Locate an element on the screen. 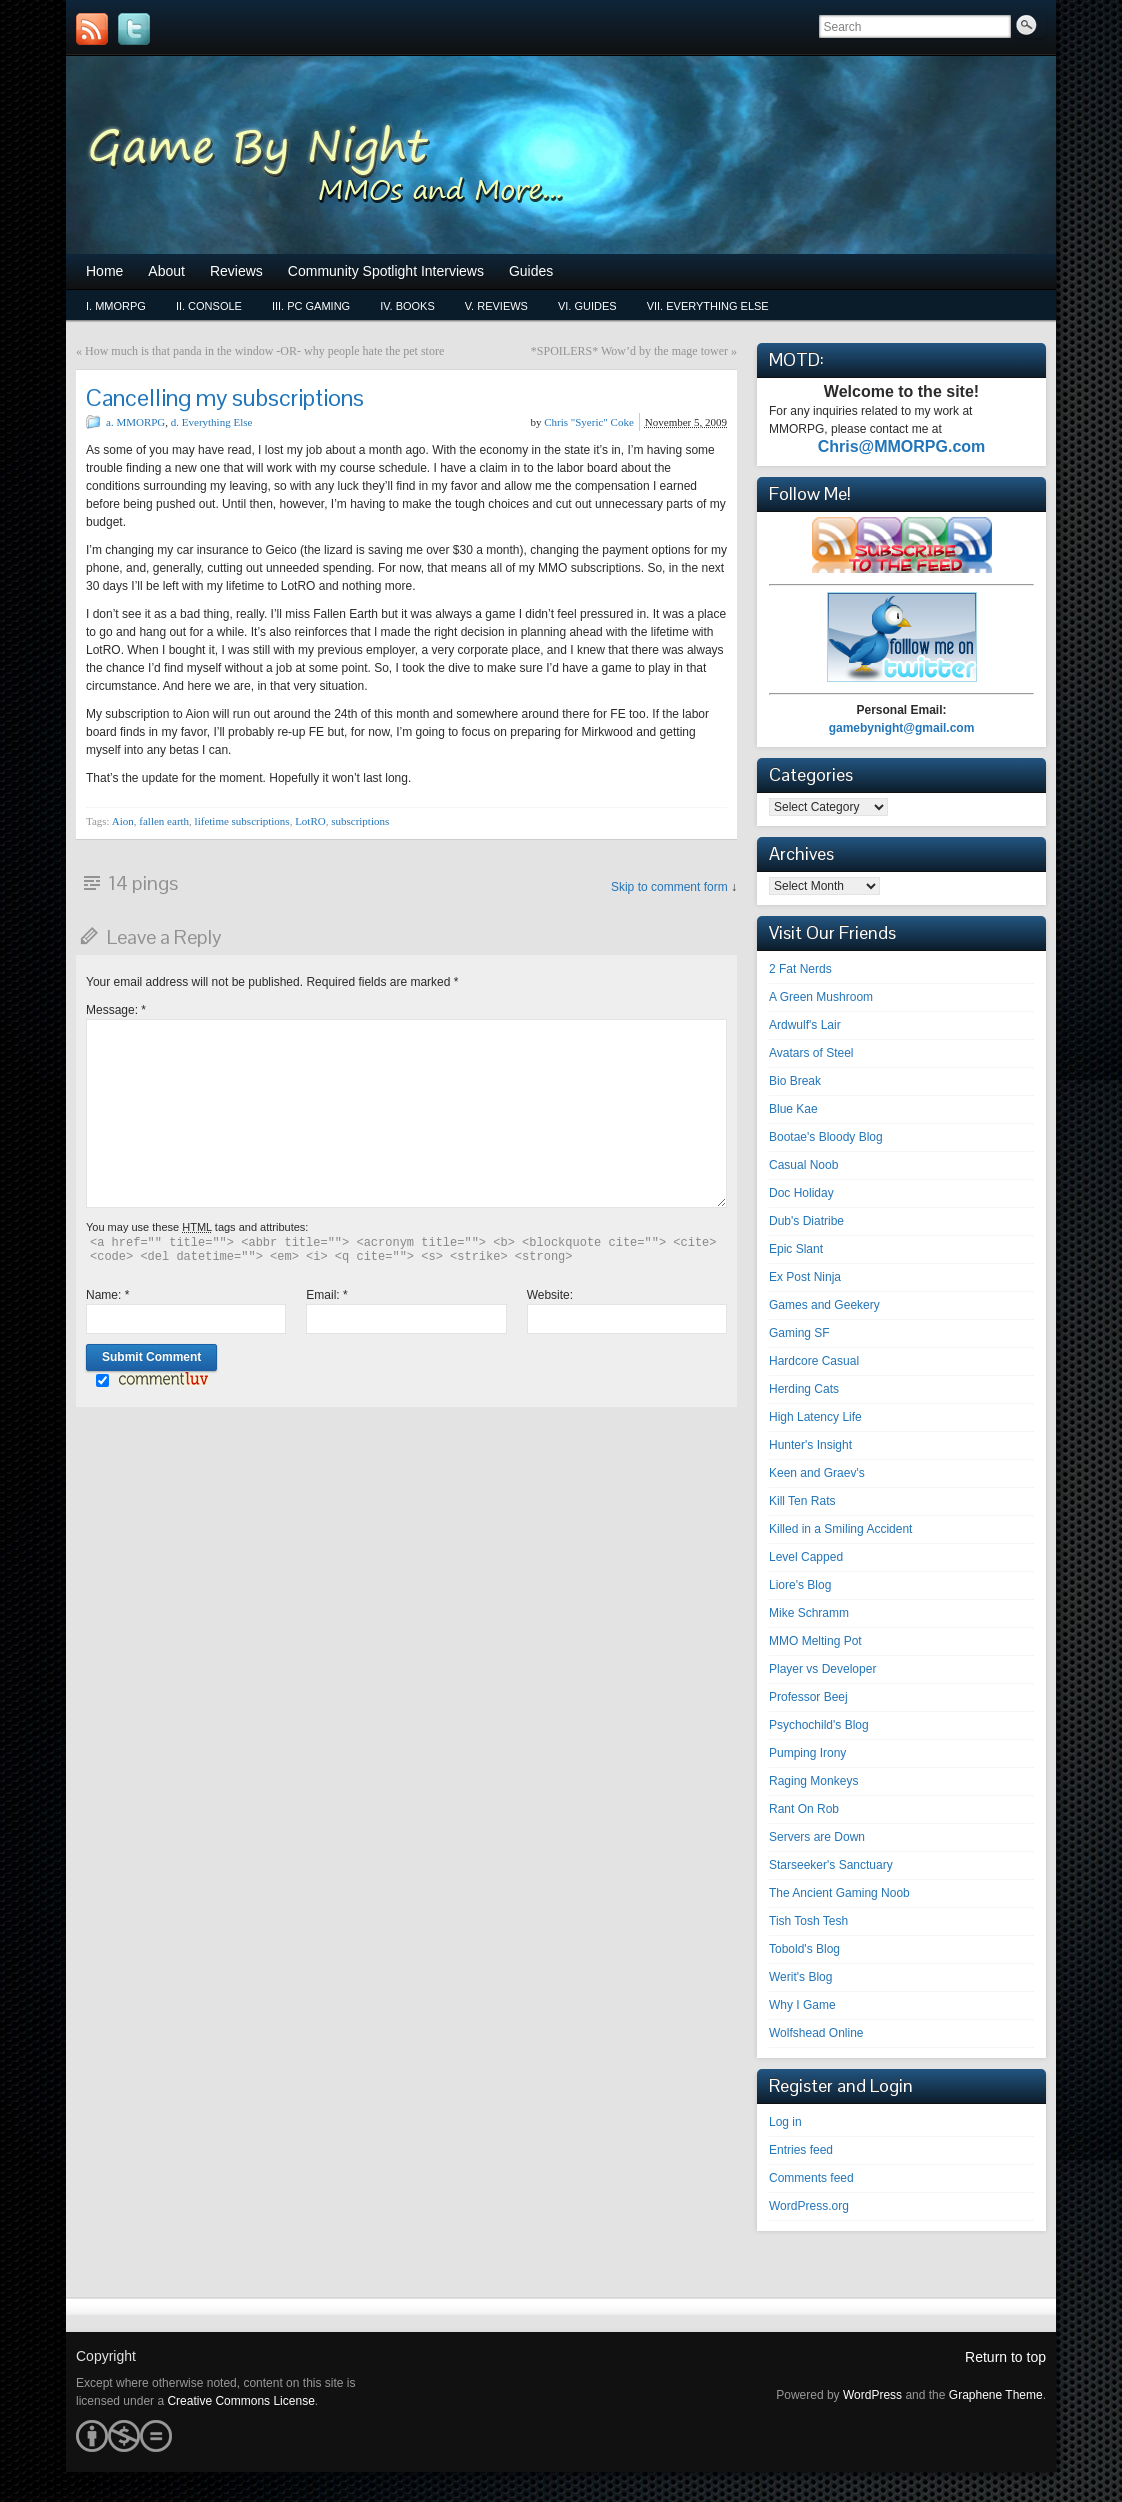 This screenshot has width=1122, height=2502. Community Spotlight Interviews is located at coordinates (386, 271).